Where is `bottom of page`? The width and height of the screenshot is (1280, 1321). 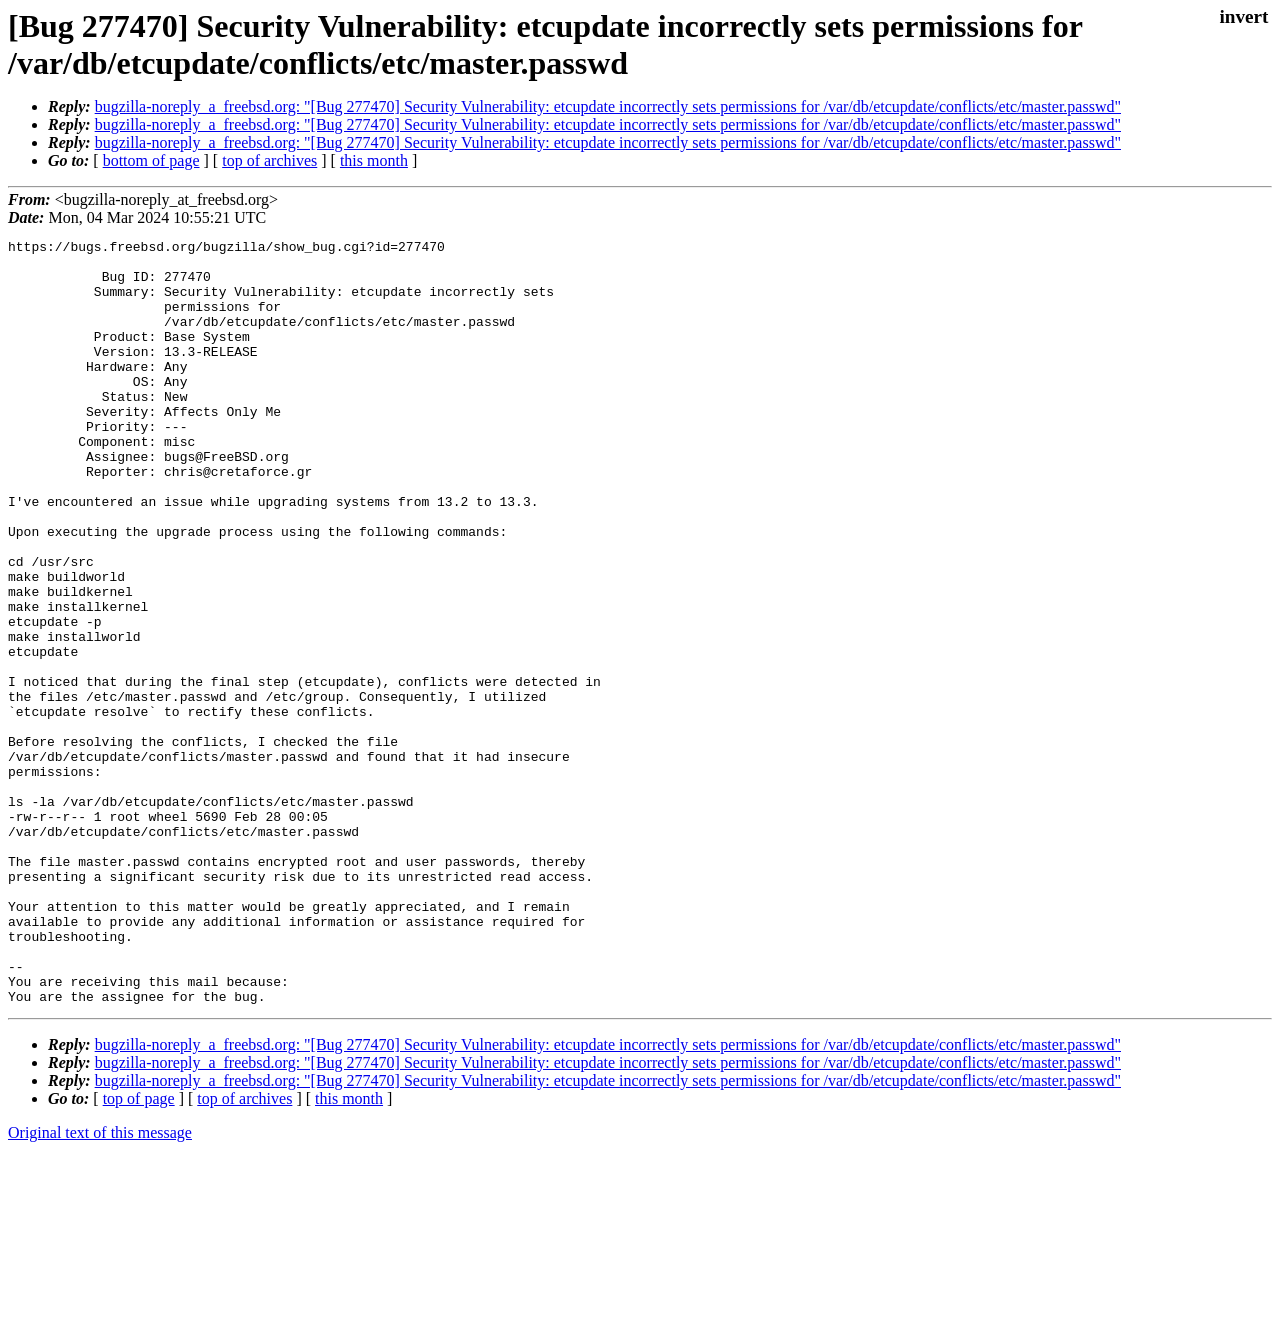 bottom of page is located at coordinates (151, 160).